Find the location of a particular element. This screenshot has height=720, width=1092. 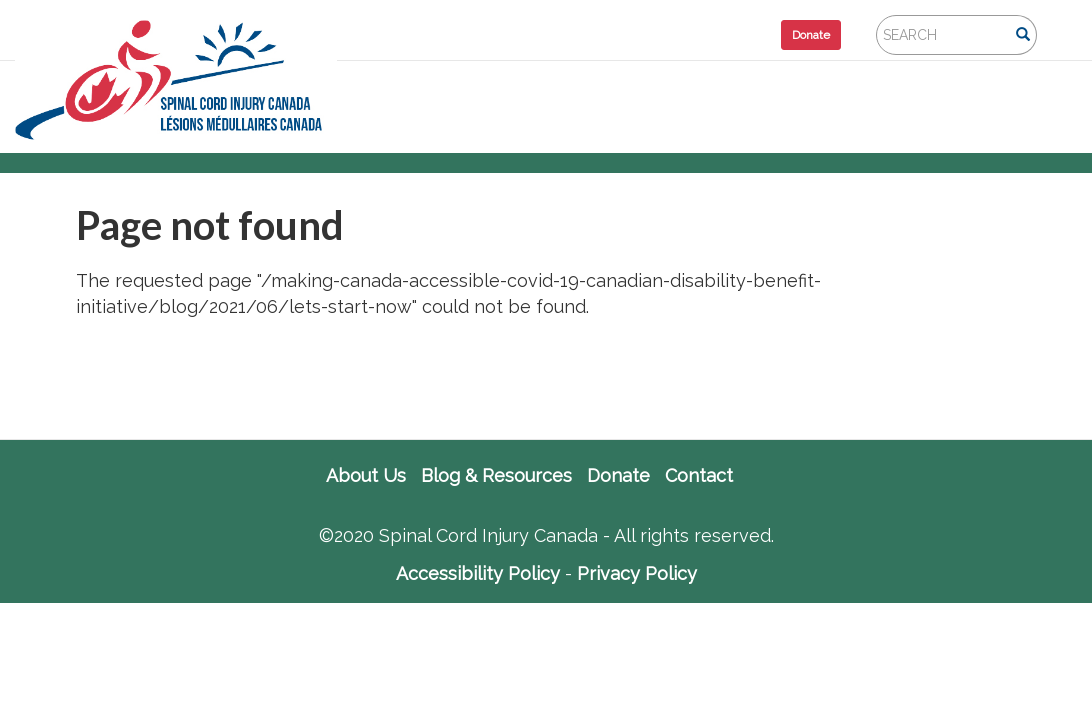

About Us is located at coordinates (366, 476).